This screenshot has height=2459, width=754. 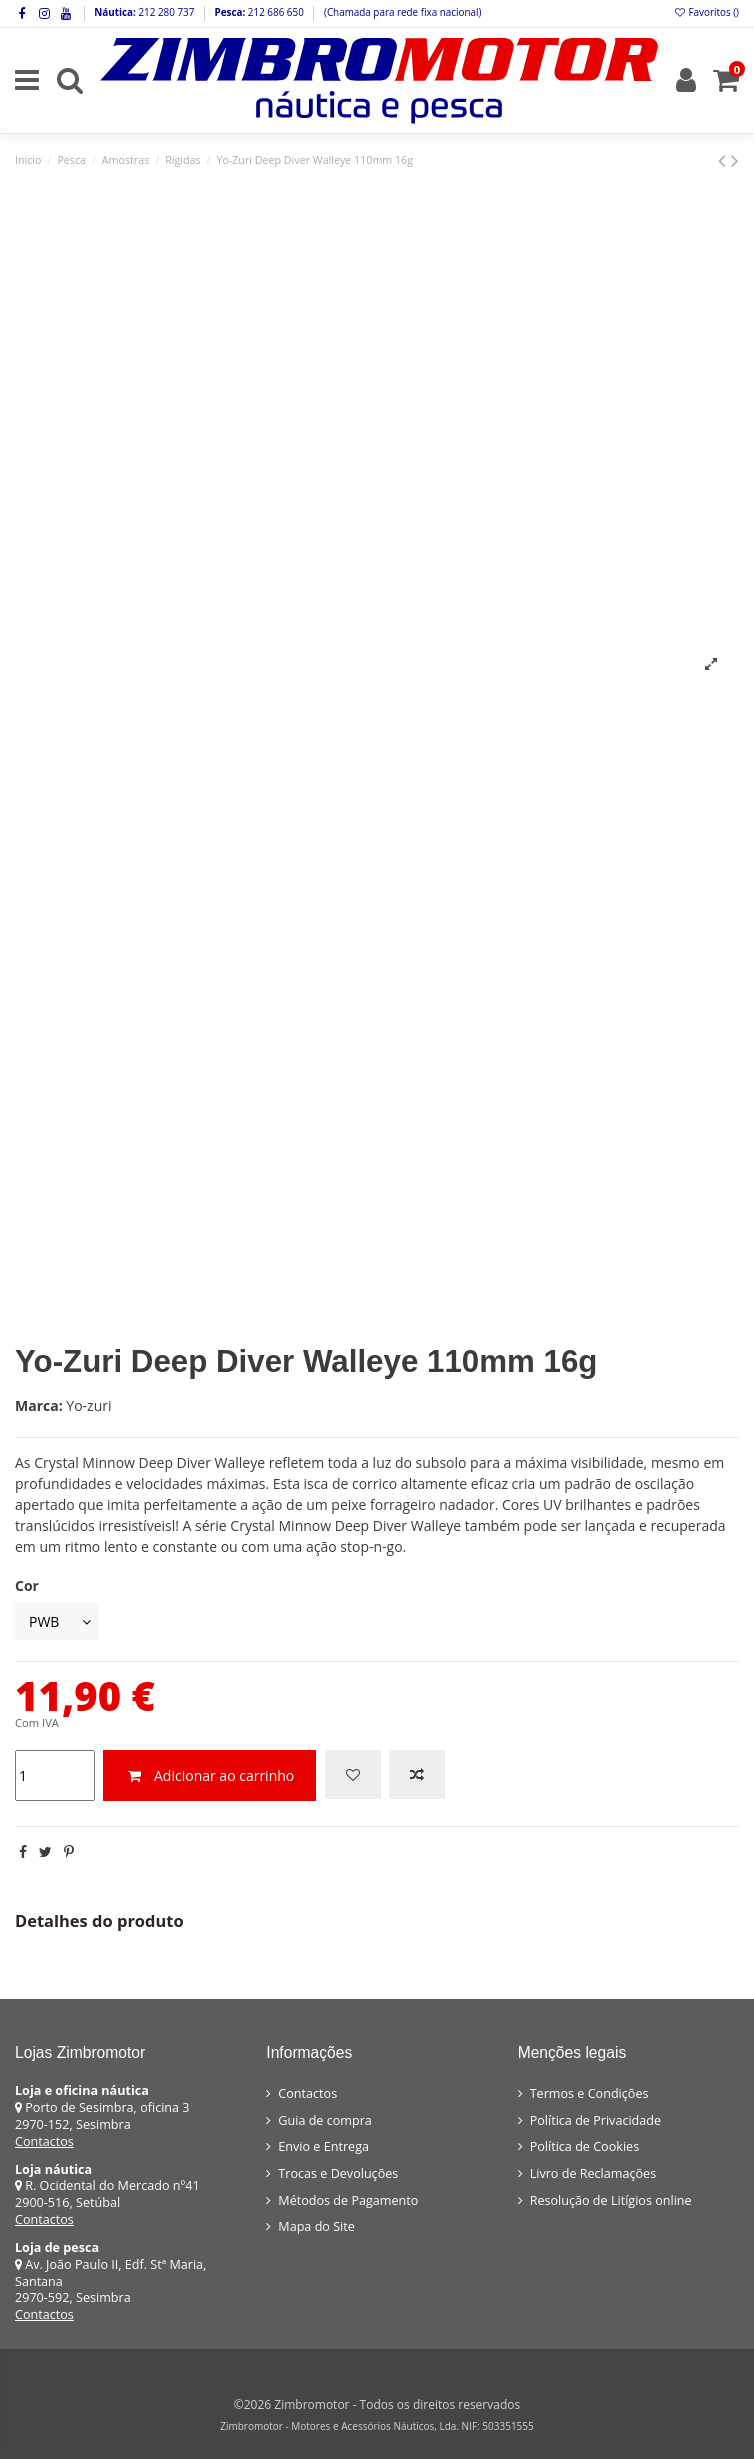 I want to click on Política de Privacidade, so click(x=595, y=2120).